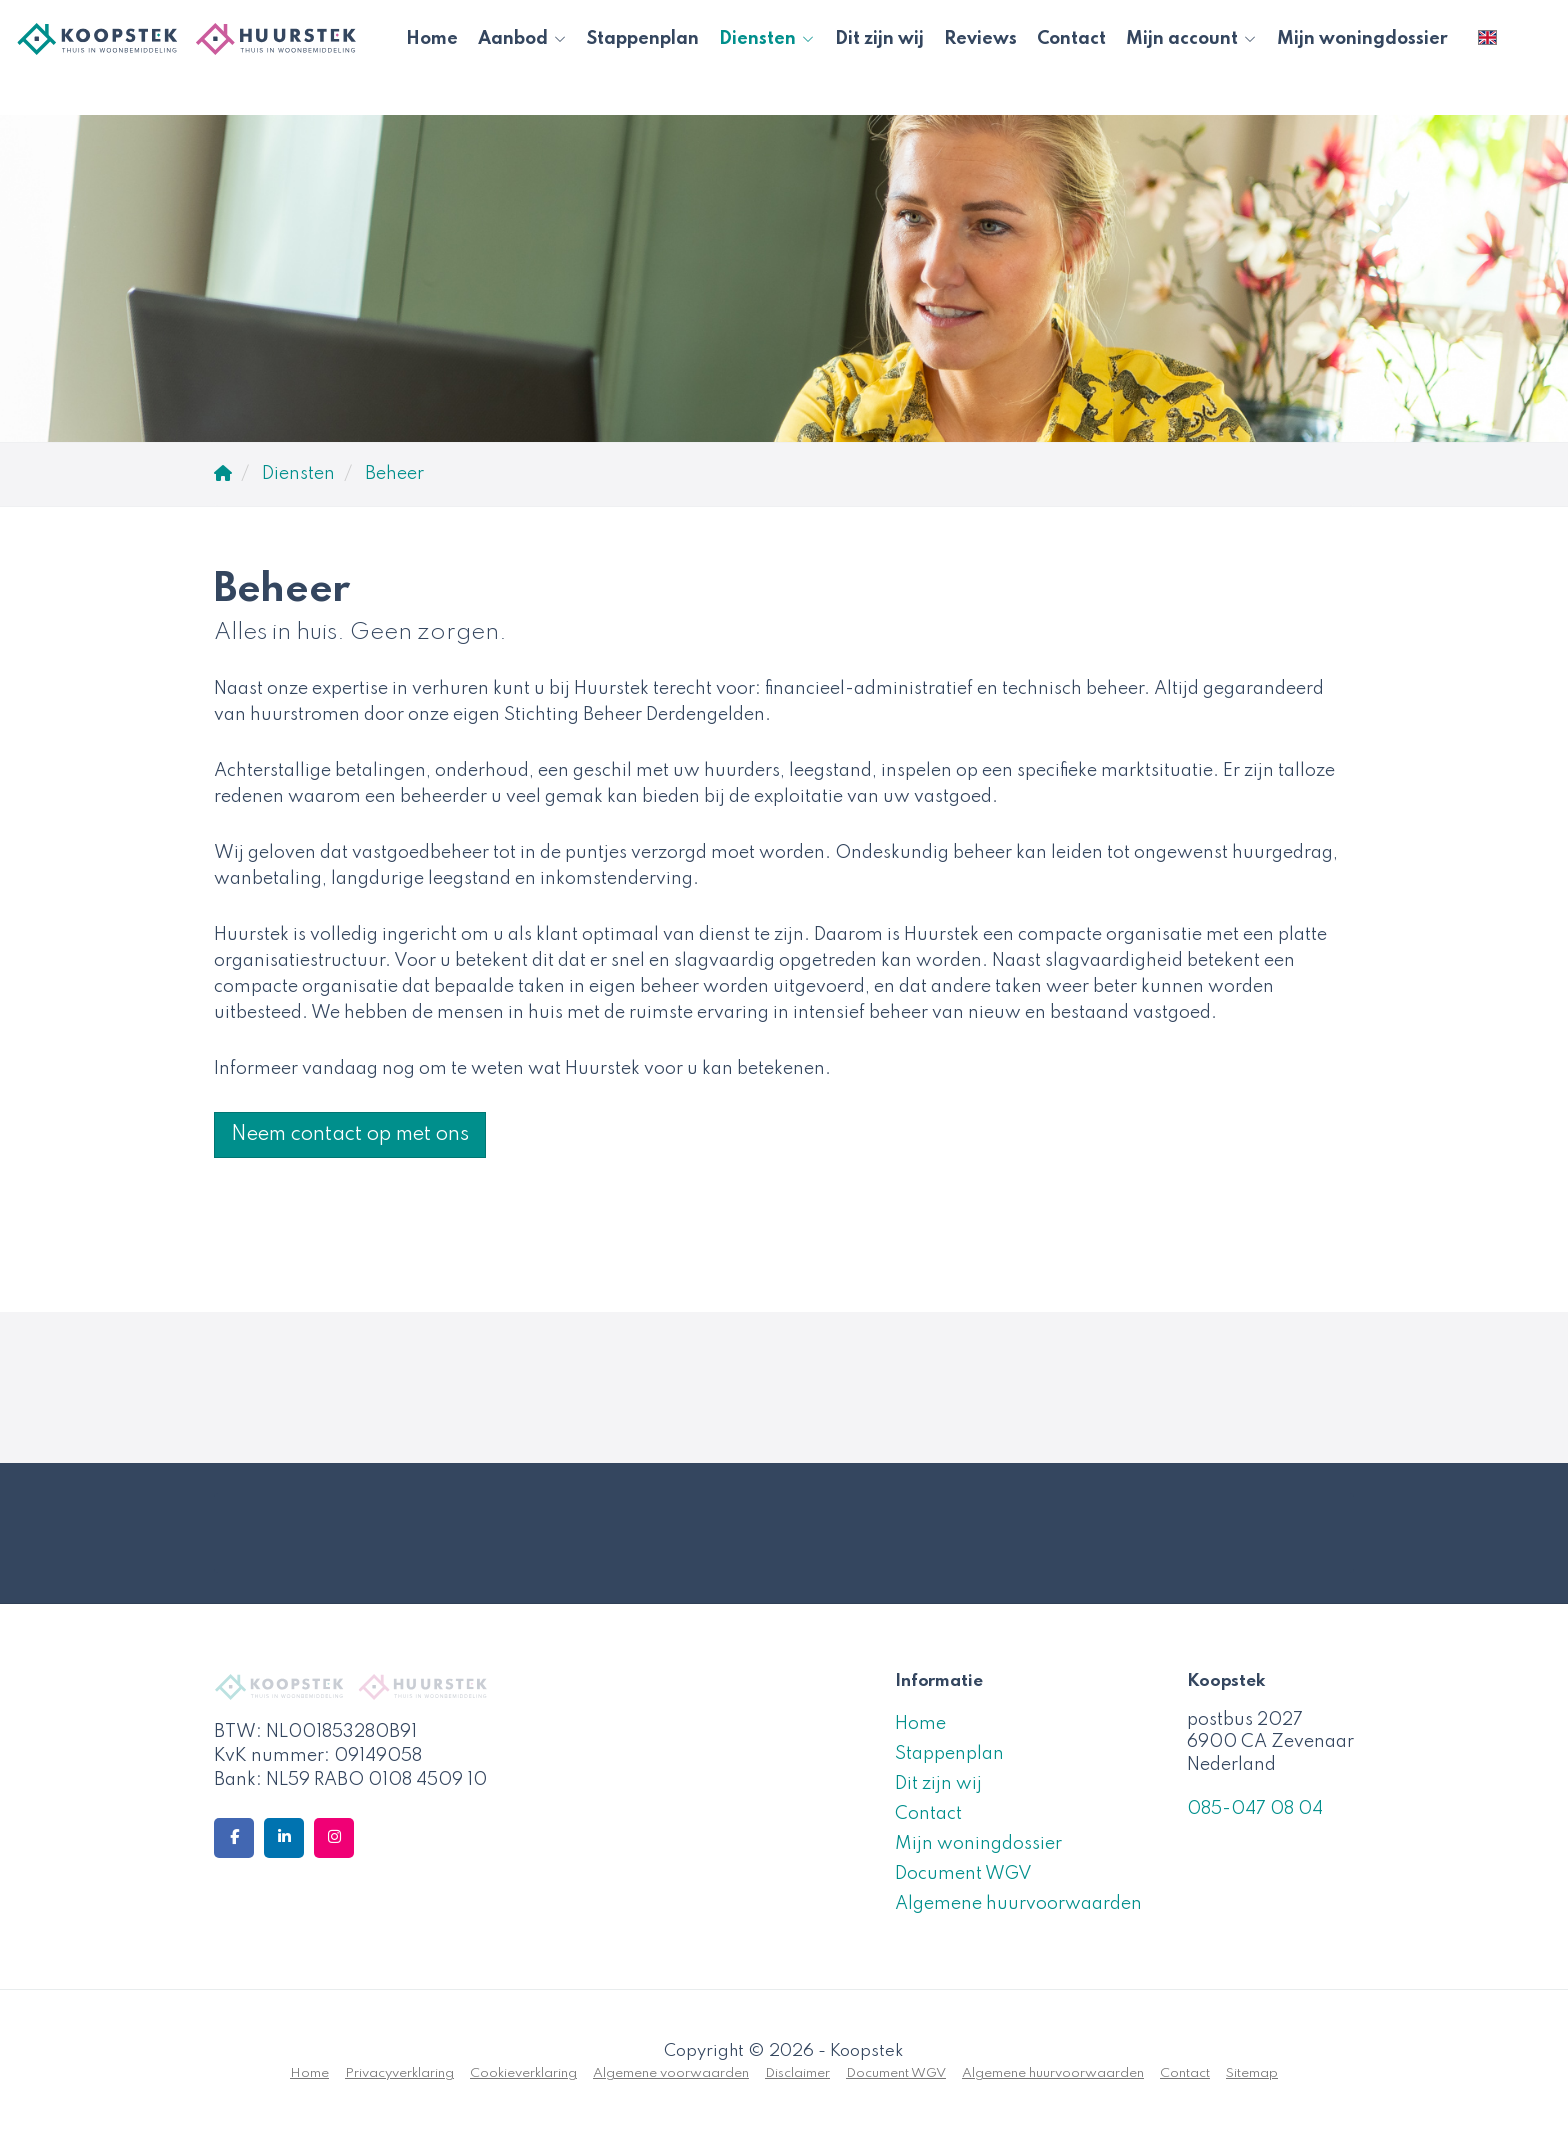  I want to click on Stappenplan, so click(643, 39).